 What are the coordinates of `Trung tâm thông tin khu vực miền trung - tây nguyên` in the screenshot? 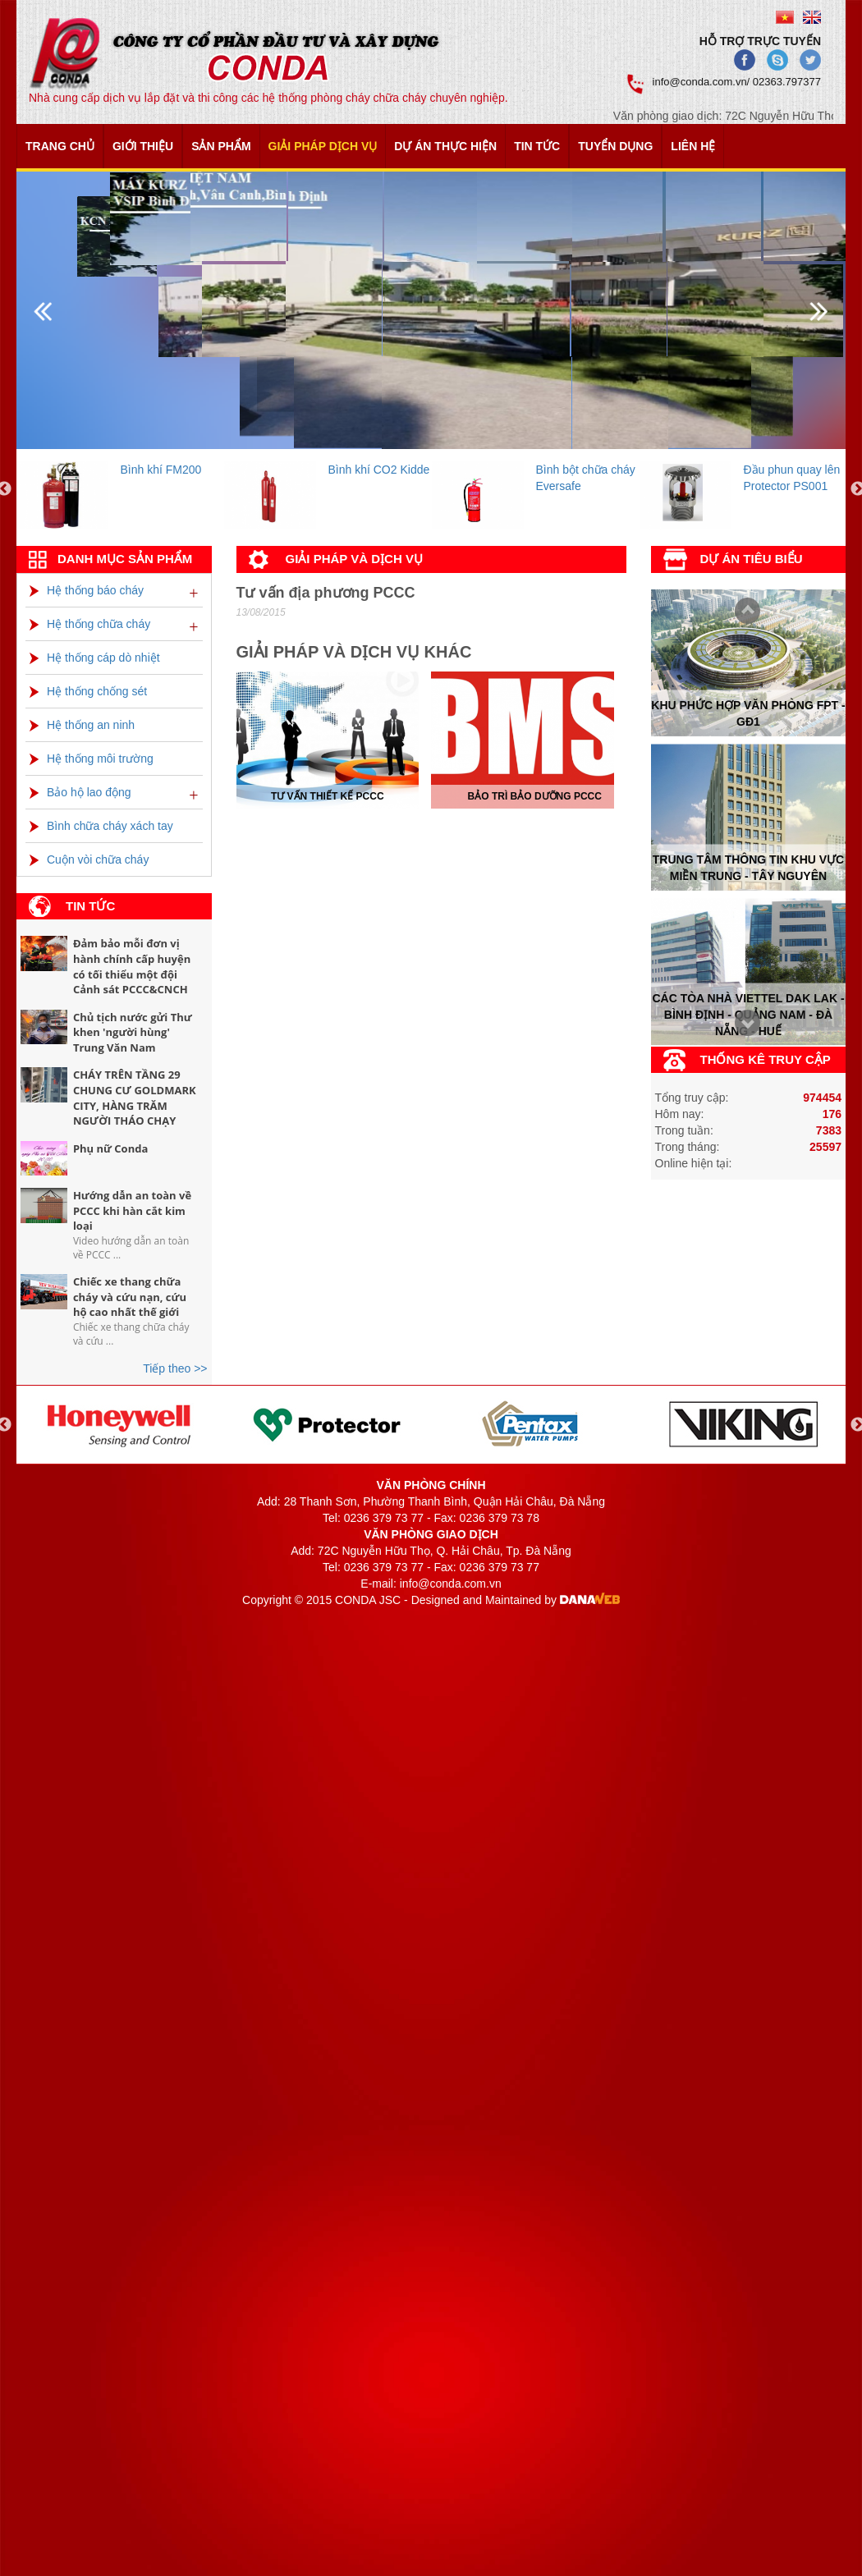 It's located at (748, 867).